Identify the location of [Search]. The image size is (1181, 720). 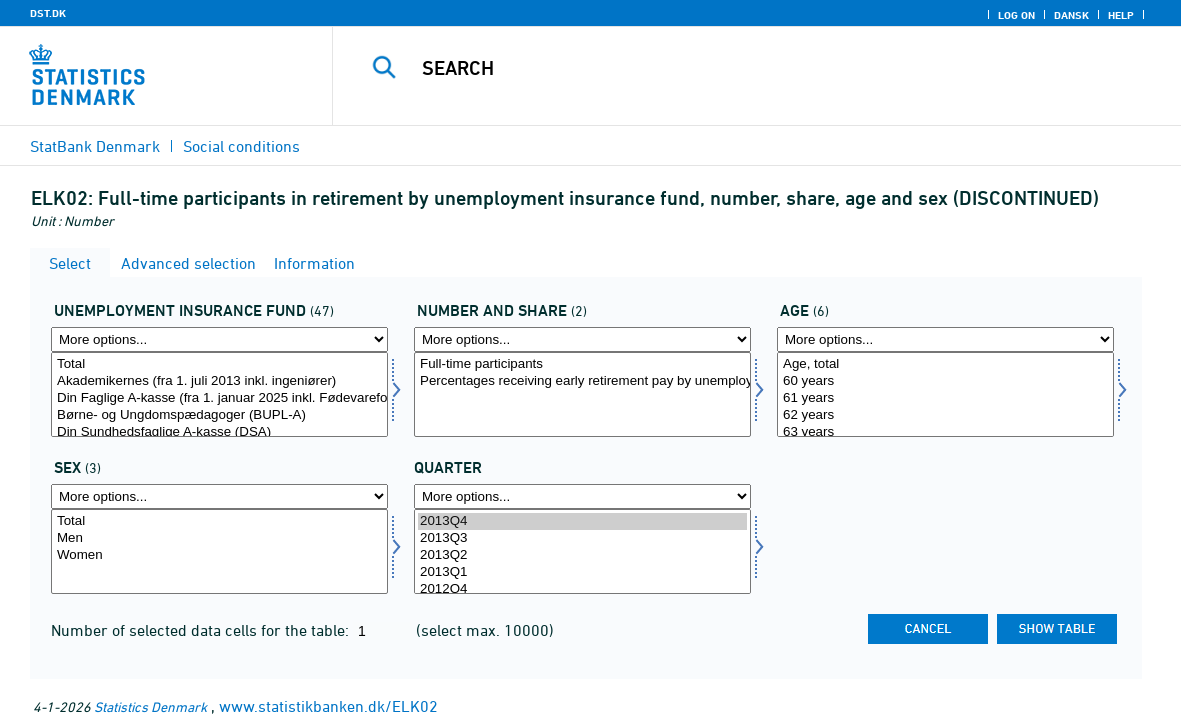
(749, 68).